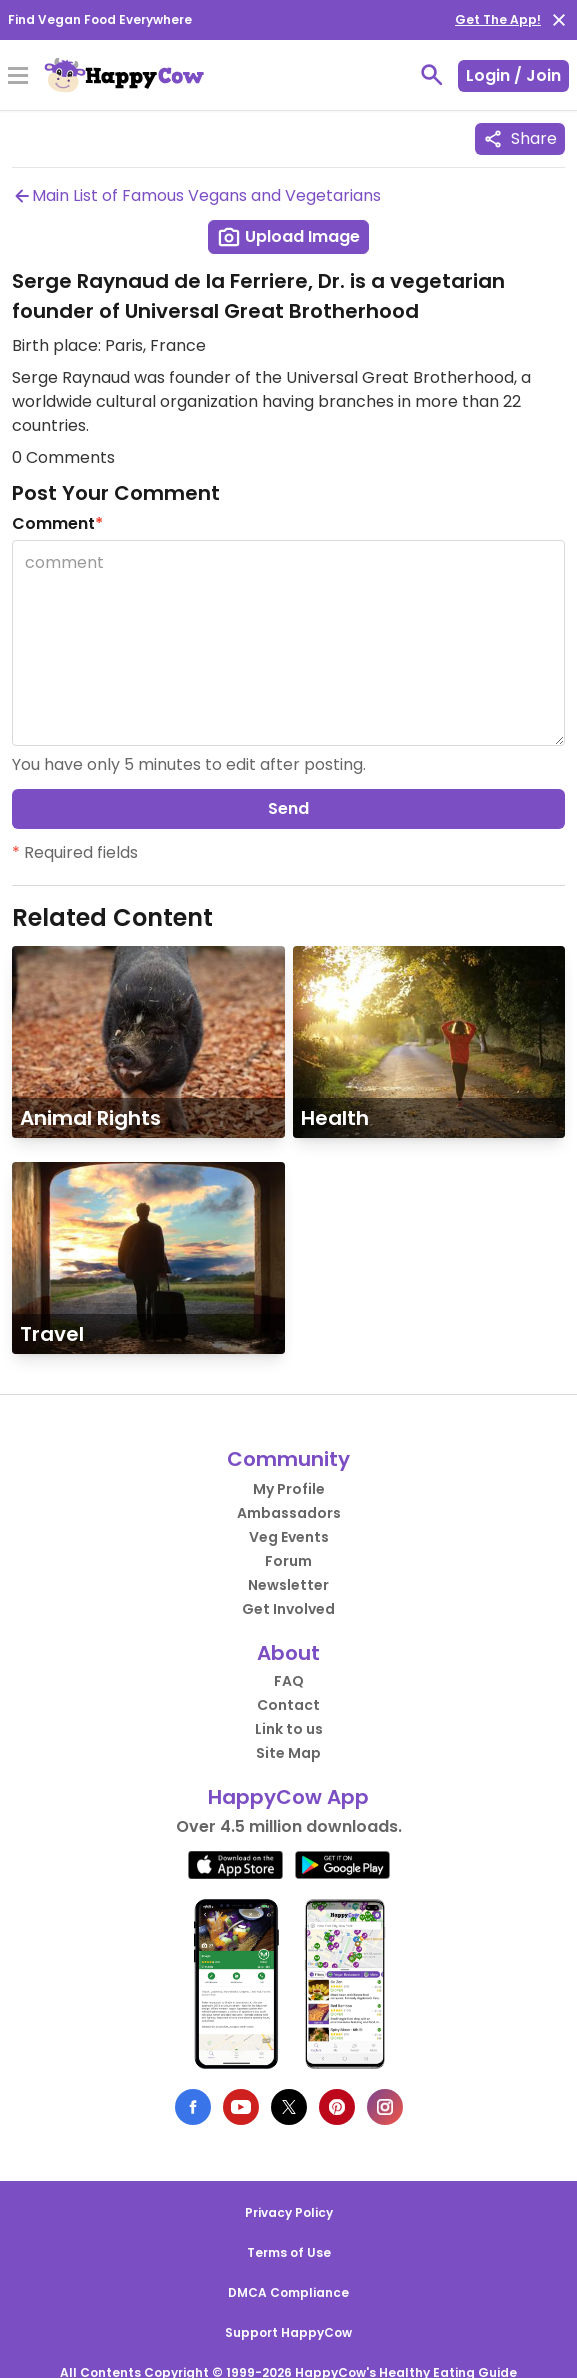  I want to click on Get The App!, so click(498, 19).